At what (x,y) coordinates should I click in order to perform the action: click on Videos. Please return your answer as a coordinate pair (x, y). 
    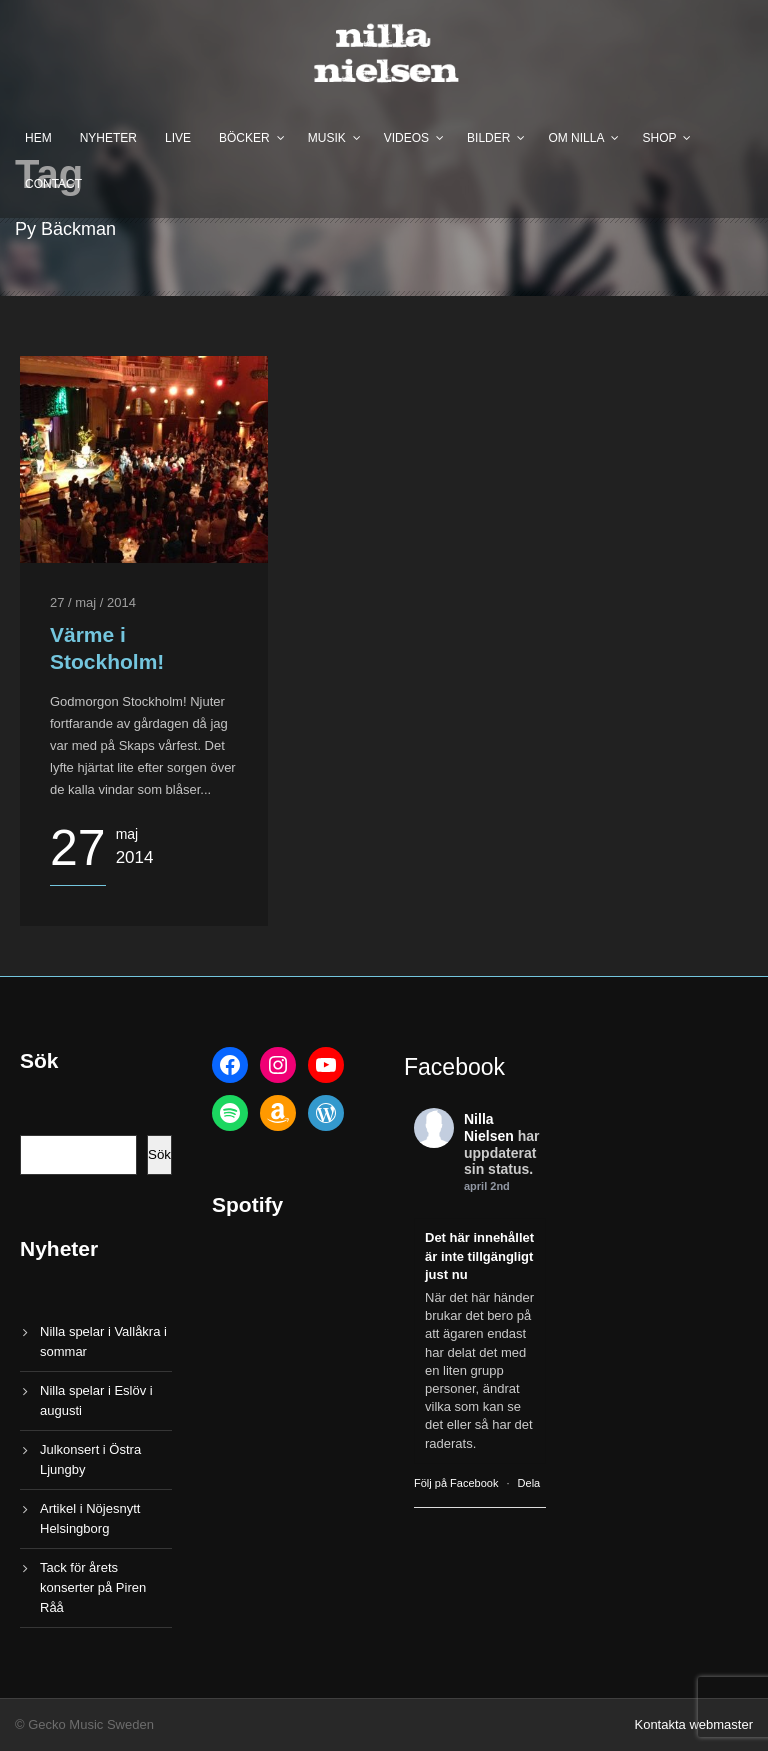
    Looking at the image, I should click on (406, 138).